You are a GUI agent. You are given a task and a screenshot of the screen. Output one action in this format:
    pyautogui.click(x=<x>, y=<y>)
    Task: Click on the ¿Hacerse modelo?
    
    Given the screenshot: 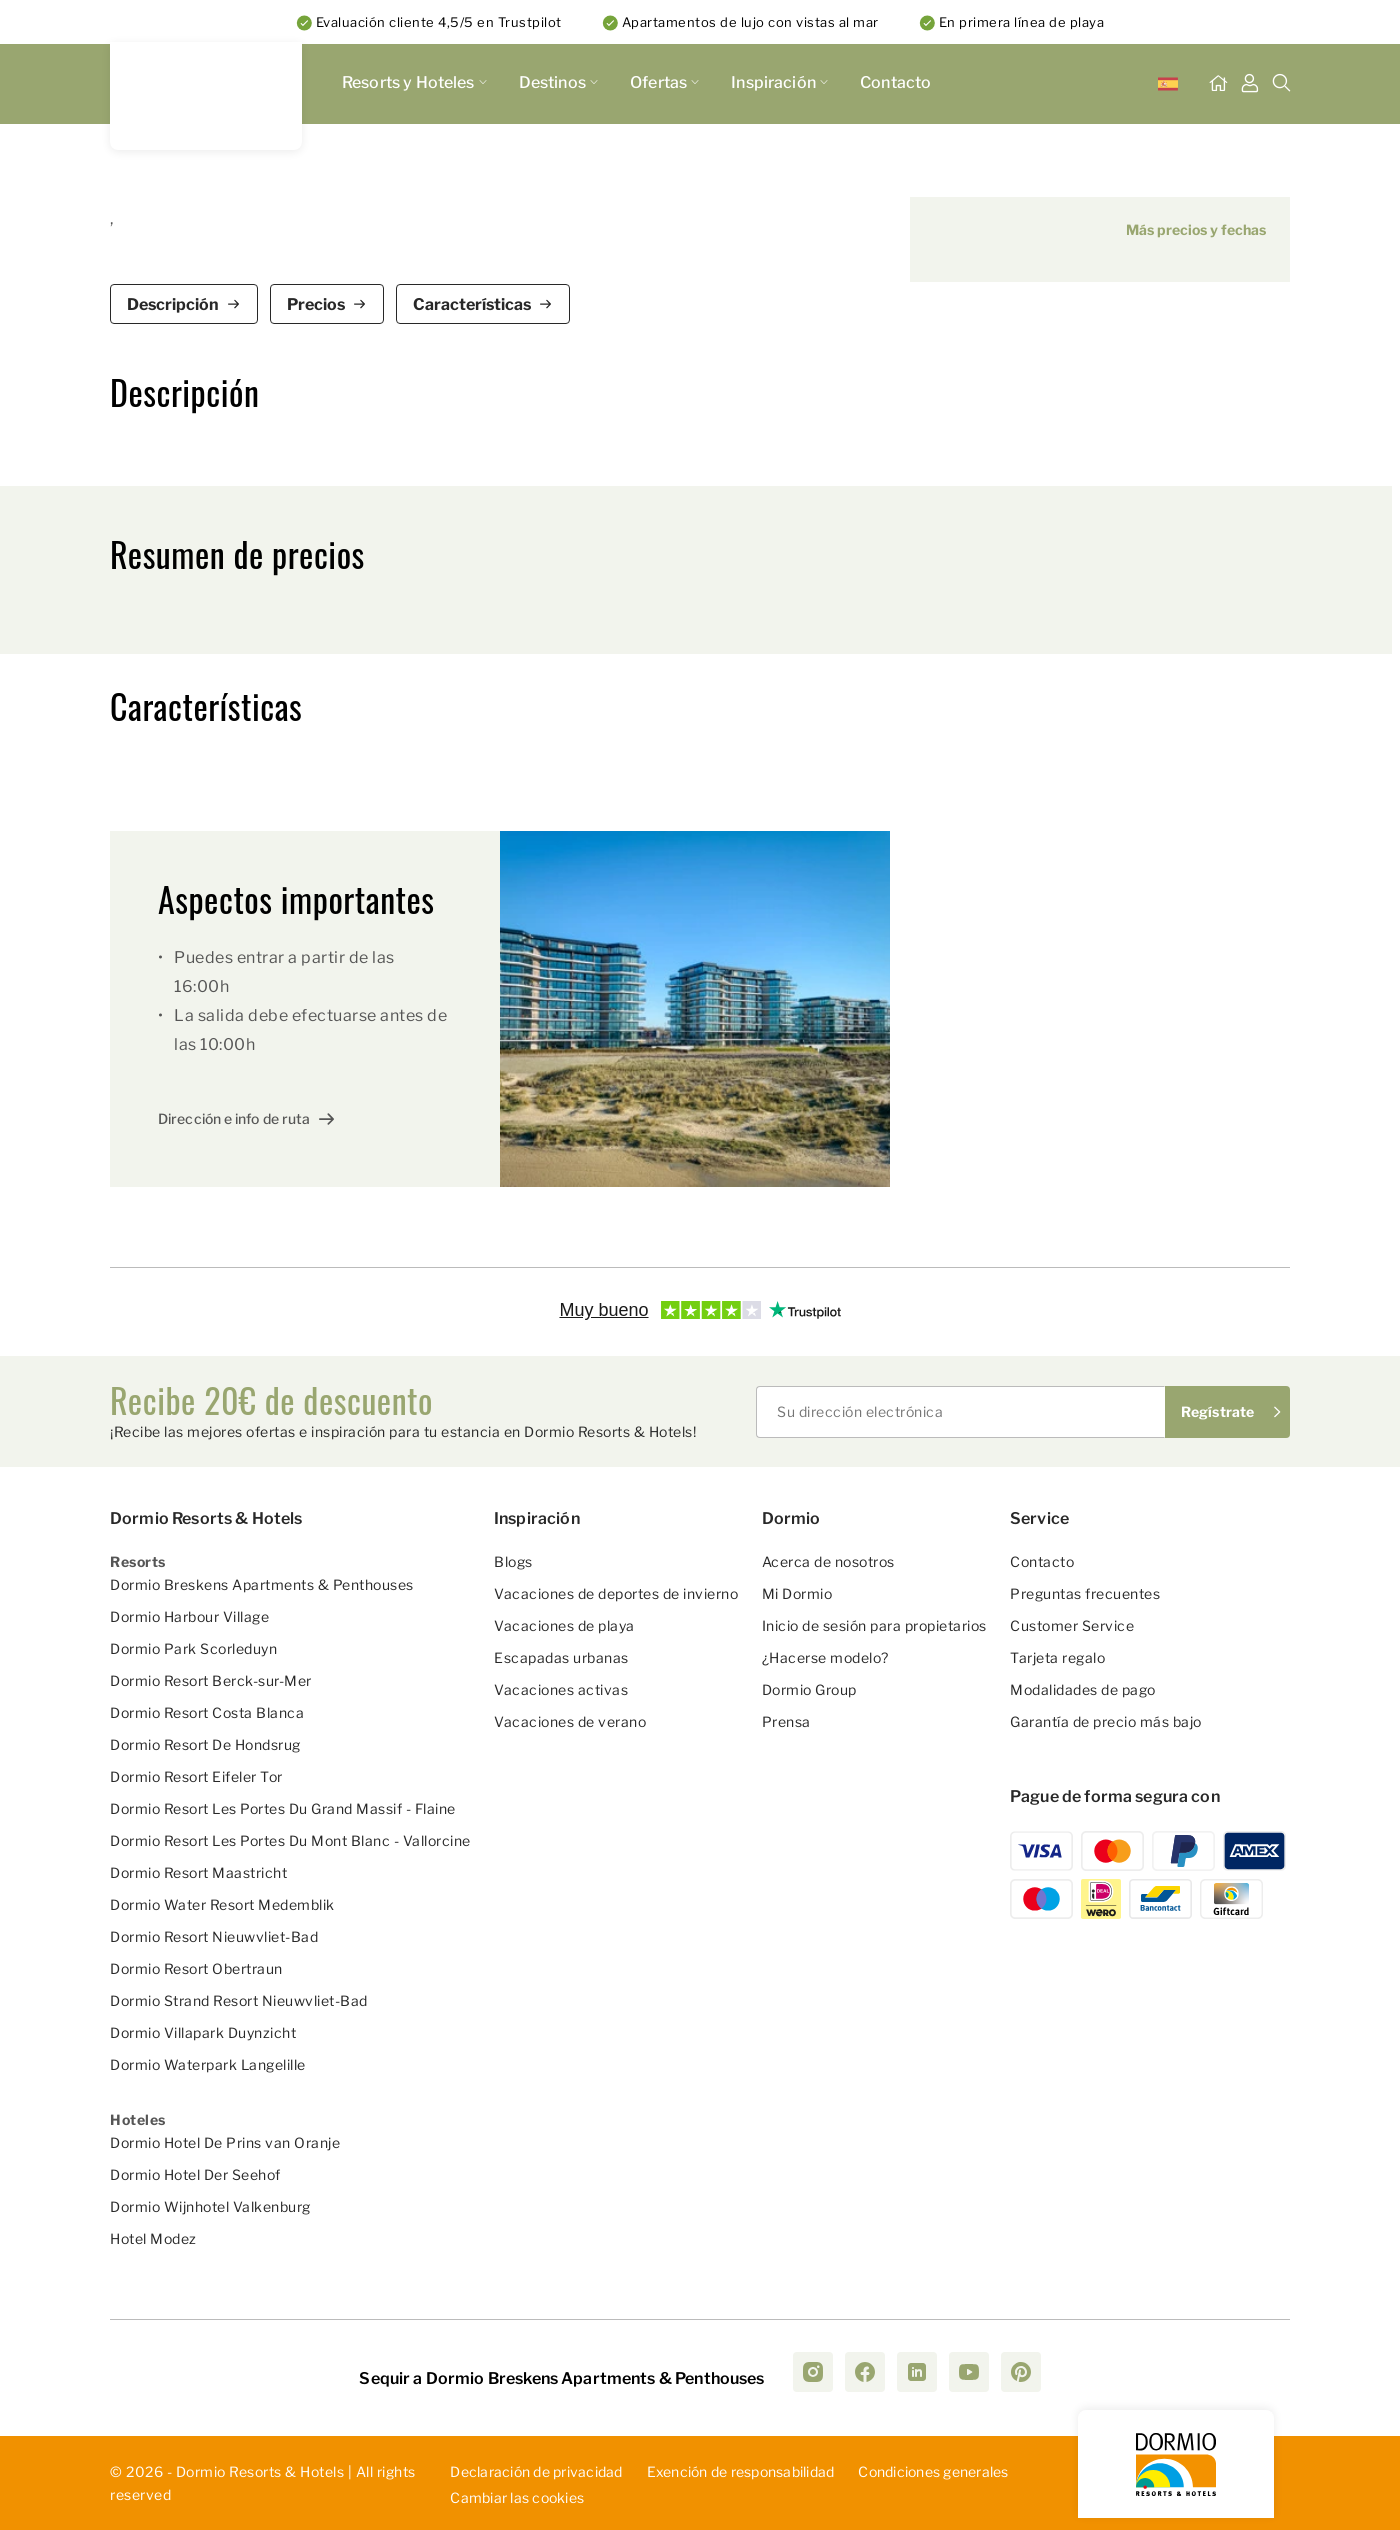 What is the action you would take?
    pyautogui.click(x=825, y=1657)
    